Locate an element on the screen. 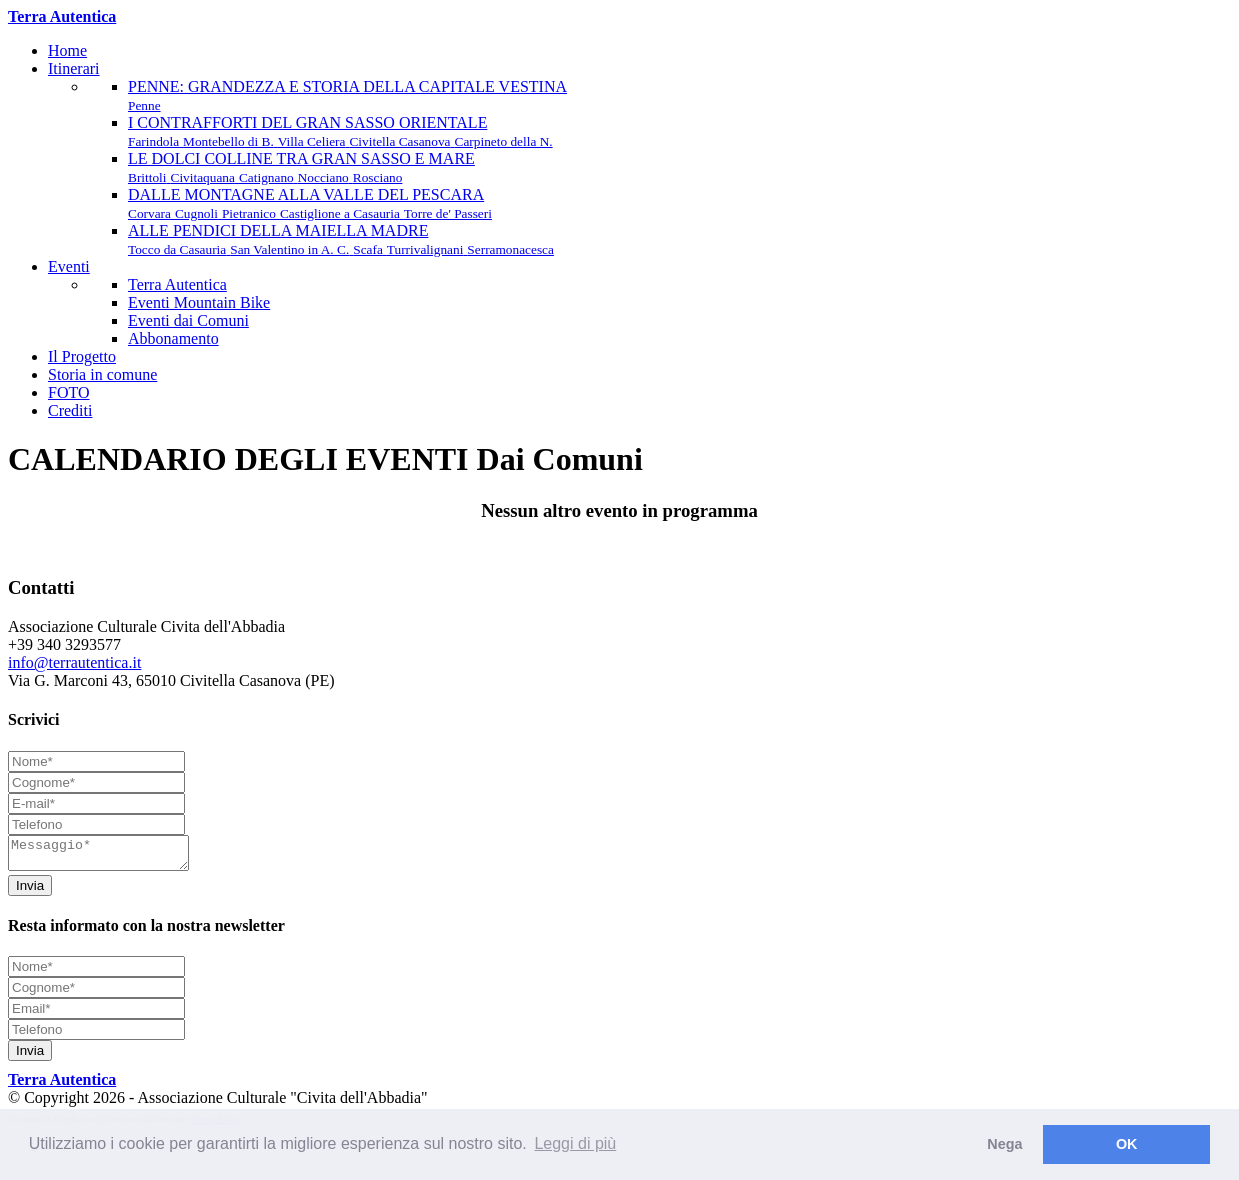 Image resolution: width=1239 pixels, height=1180 pixels. Eventi is located at coordinates (69, 266).